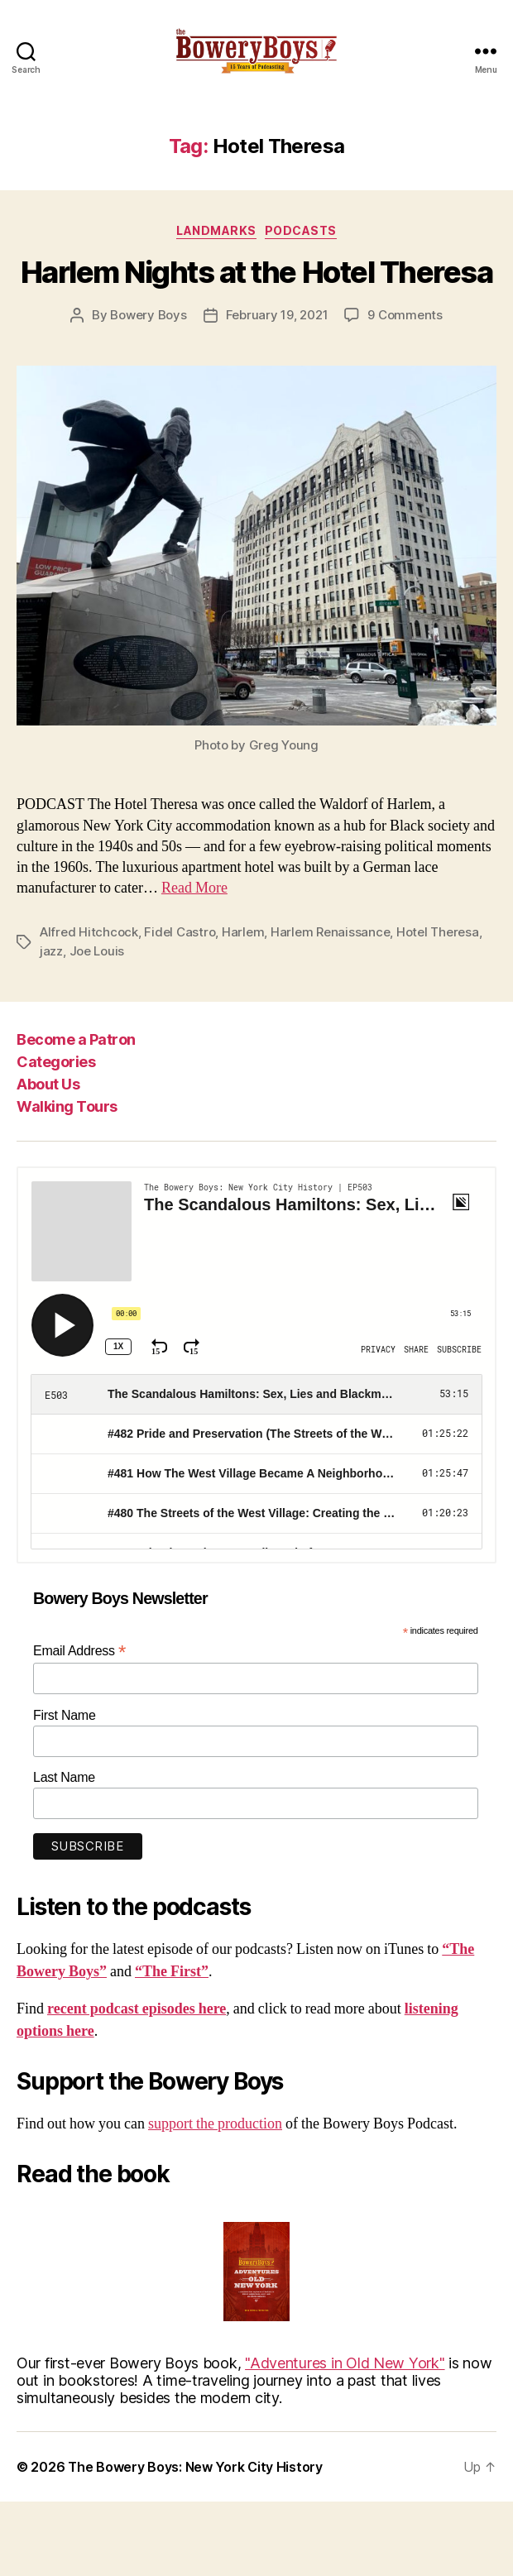  I want to click on Harlem, so click(243, 932).